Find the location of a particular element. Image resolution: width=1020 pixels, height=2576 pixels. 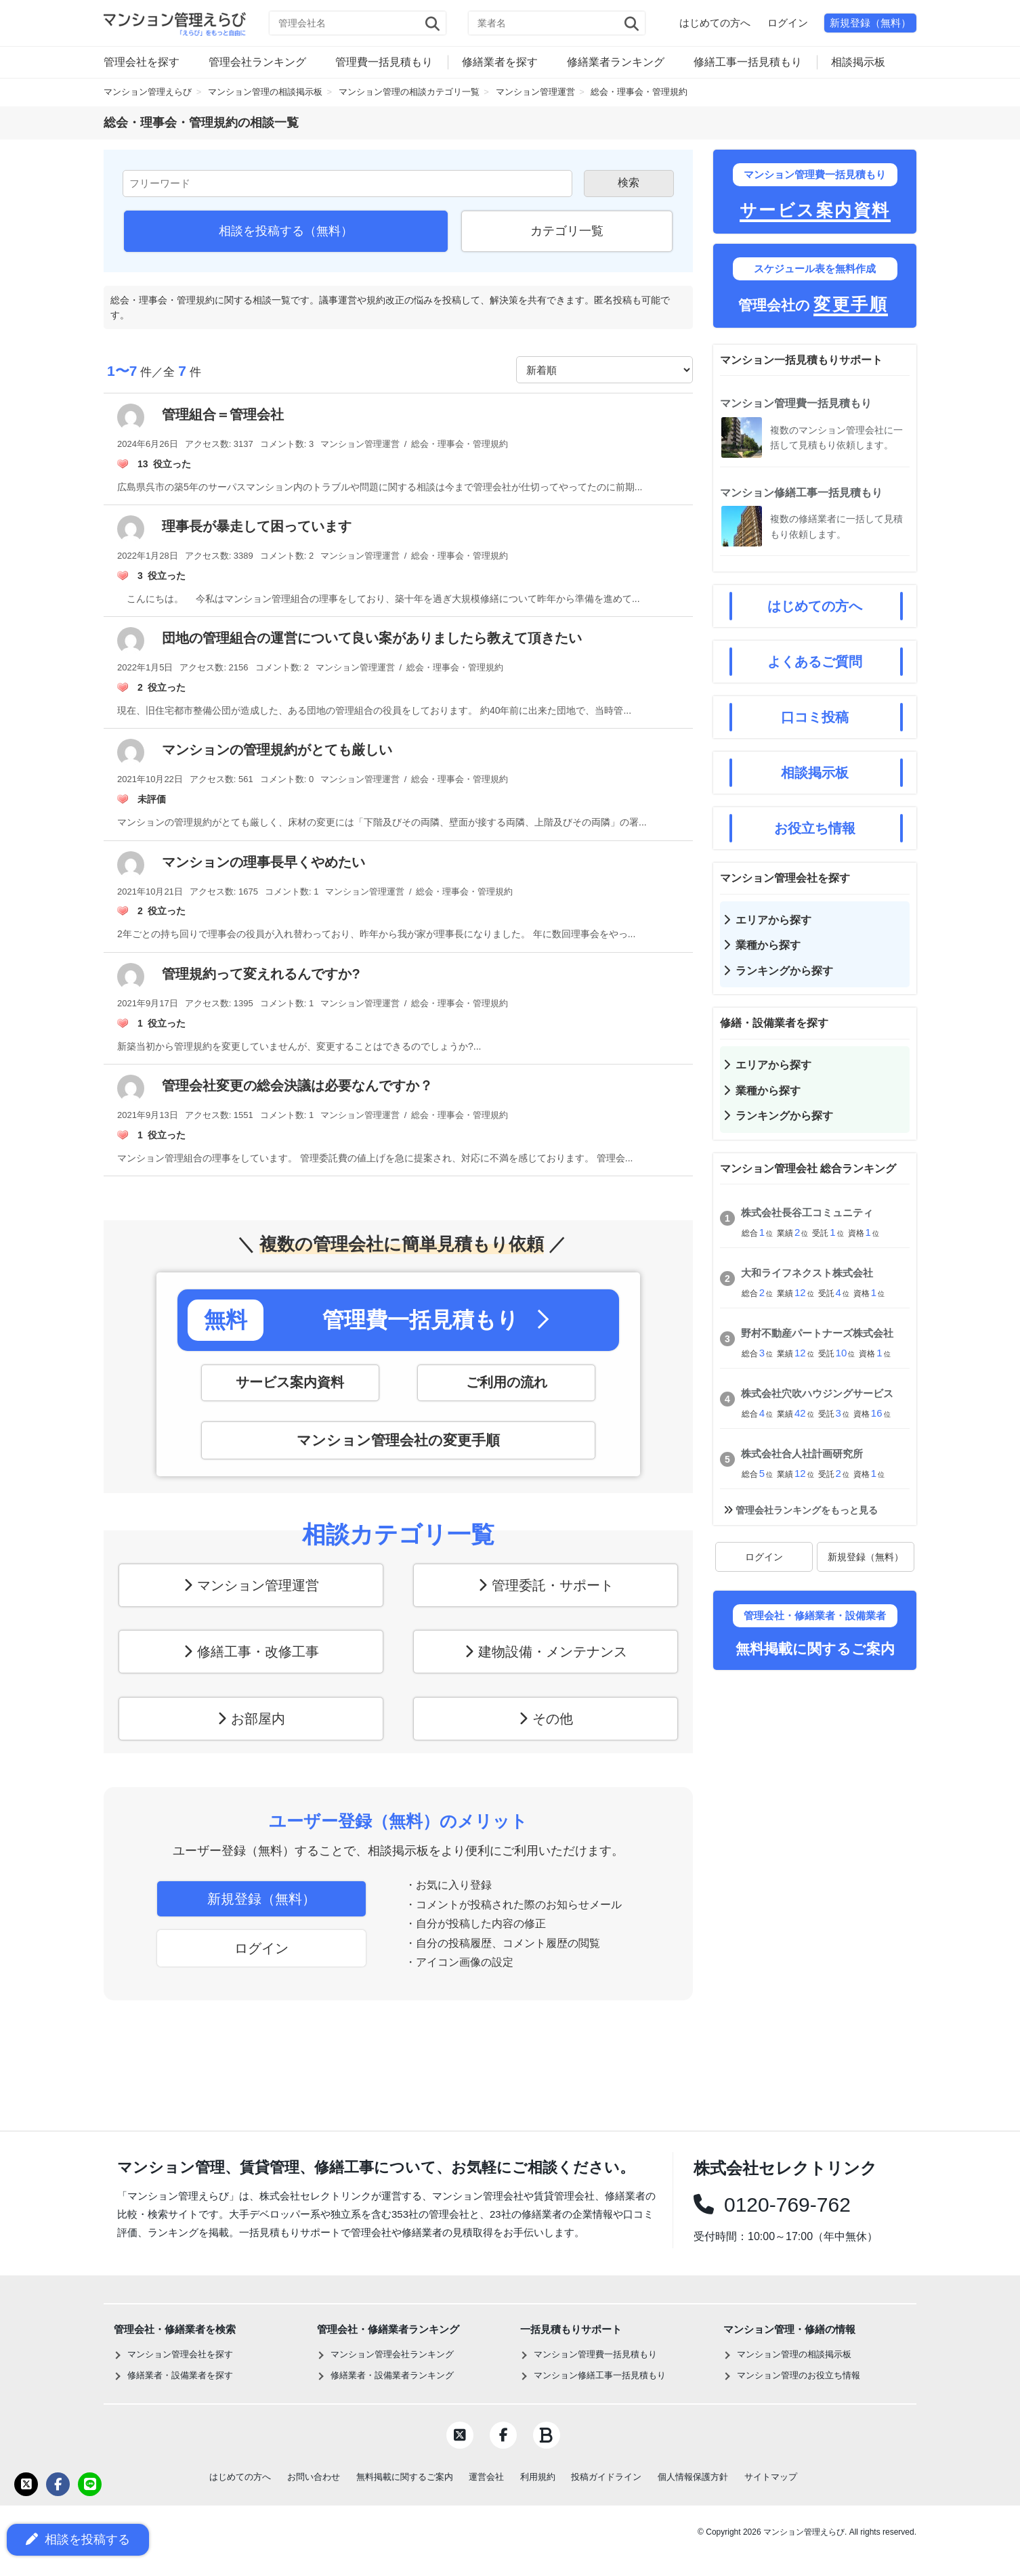

管理会社ランキング is located at coordinates (257, 62).